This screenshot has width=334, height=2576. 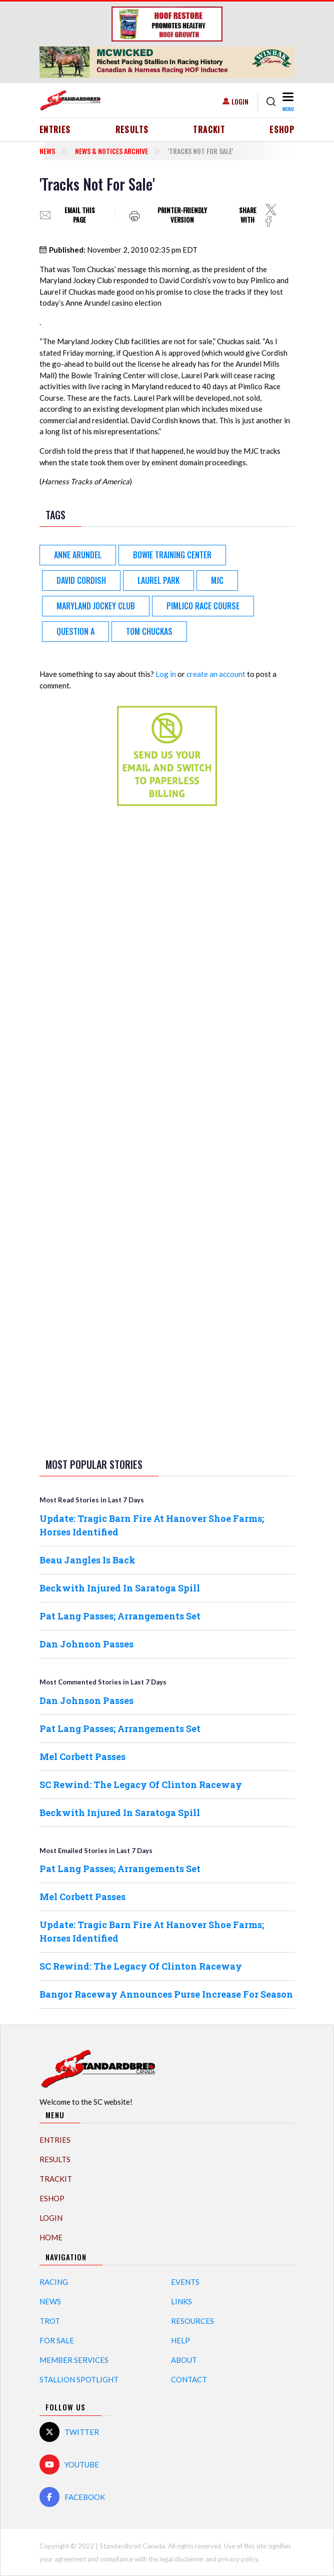 What do you see at coordinates (181, 2301) in the screenshot?
I see `Links` at bounding box center [181, 2301].